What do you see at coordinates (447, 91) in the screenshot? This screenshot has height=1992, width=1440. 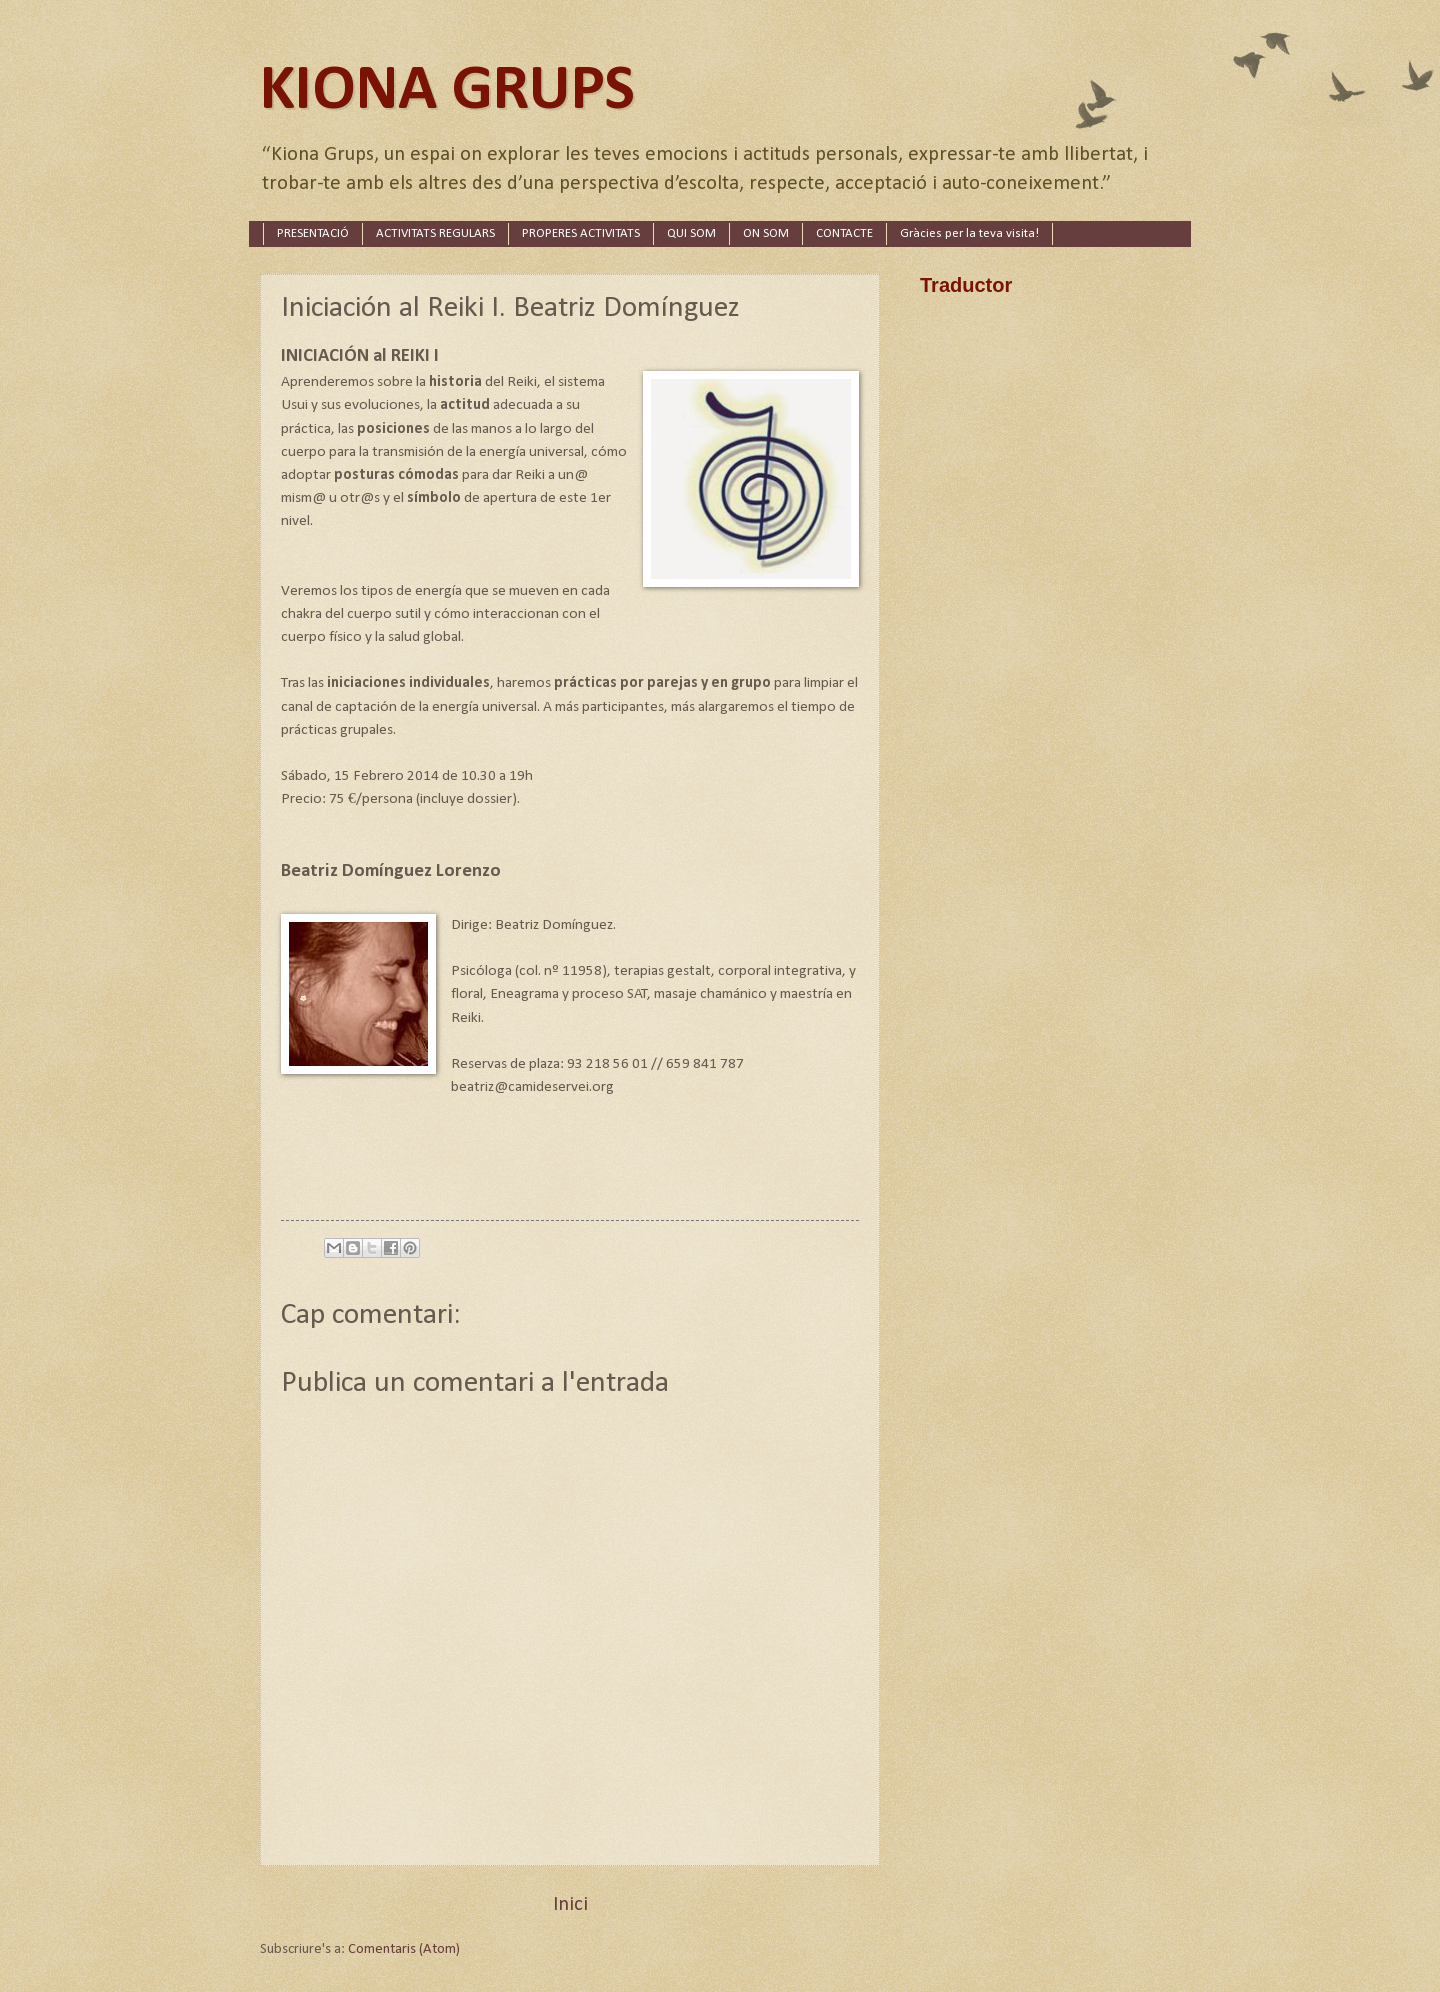 I see `KIONA GRUPS` at bounding box center [447, 91].